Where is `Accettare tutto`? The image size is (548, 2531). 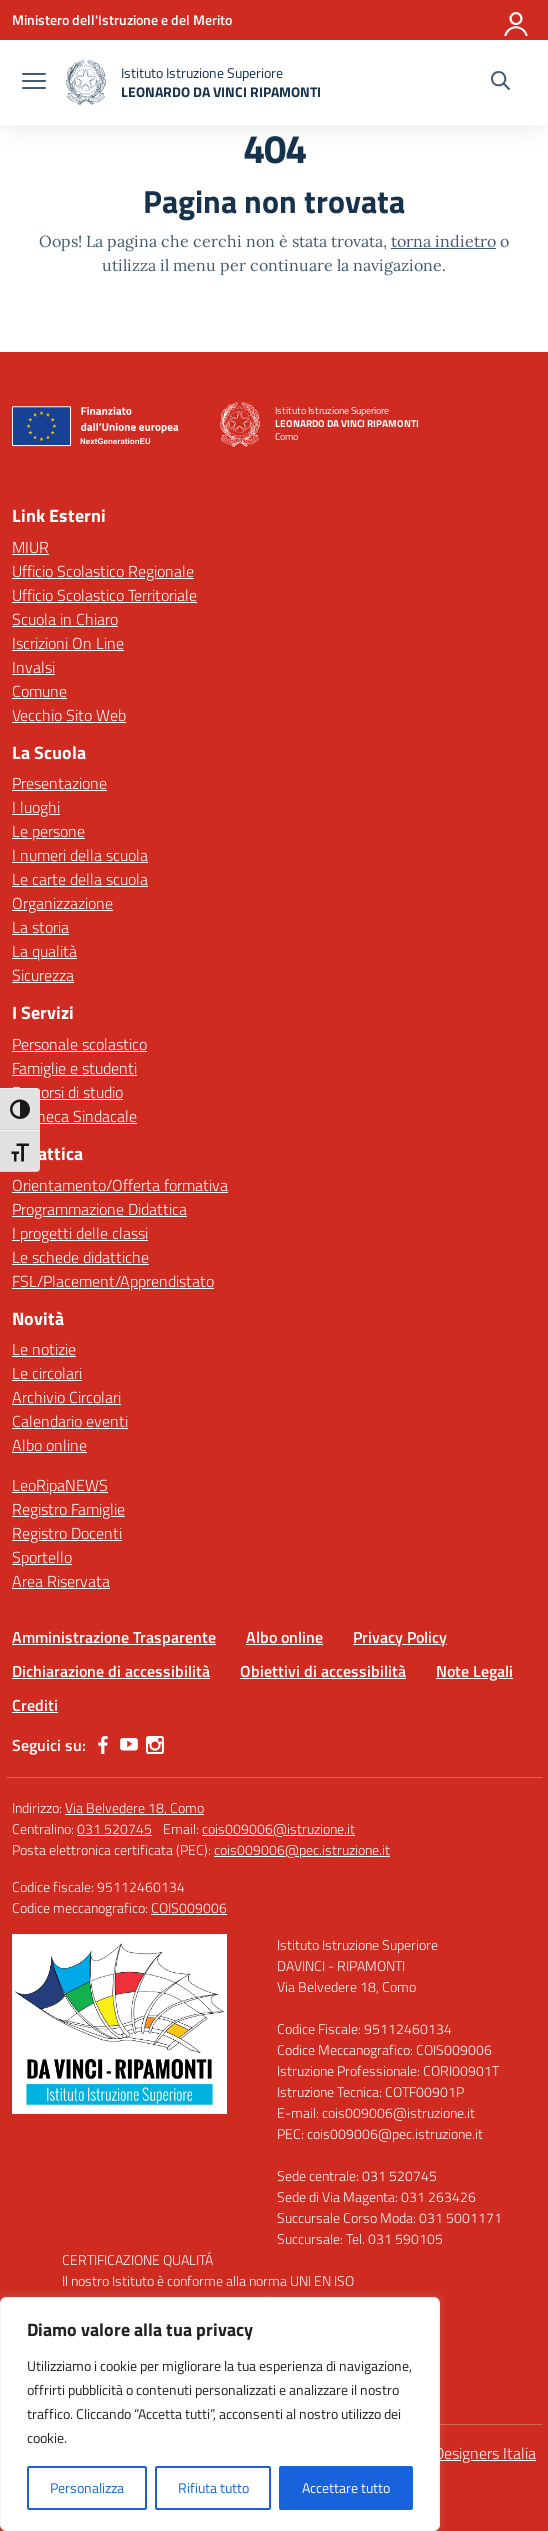
Accettare tutto is located at coordinates (346, 2487).